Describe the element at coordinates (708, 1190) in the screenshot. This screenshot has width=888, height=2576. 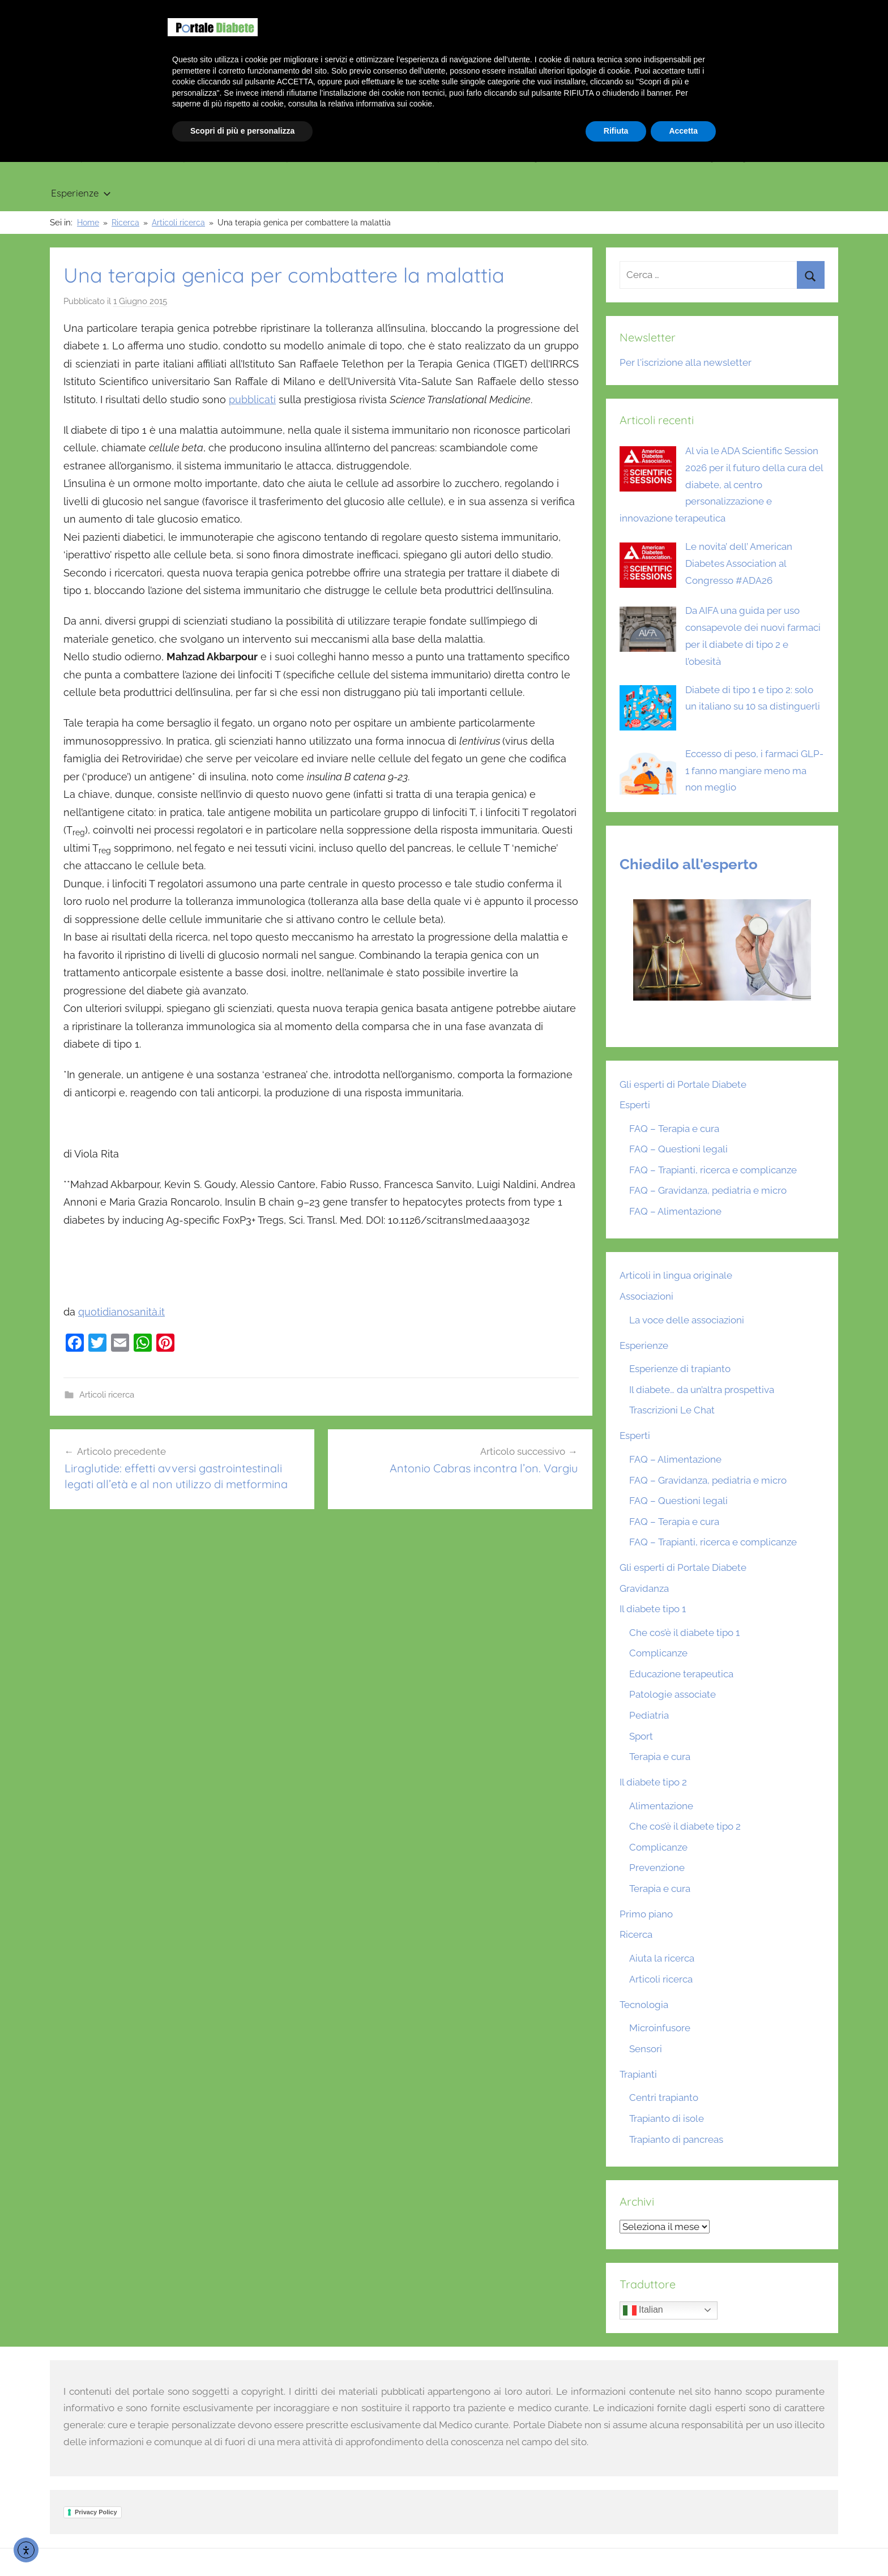
I see `FAQ – Gravidanza, pediatria e micro` at that location.